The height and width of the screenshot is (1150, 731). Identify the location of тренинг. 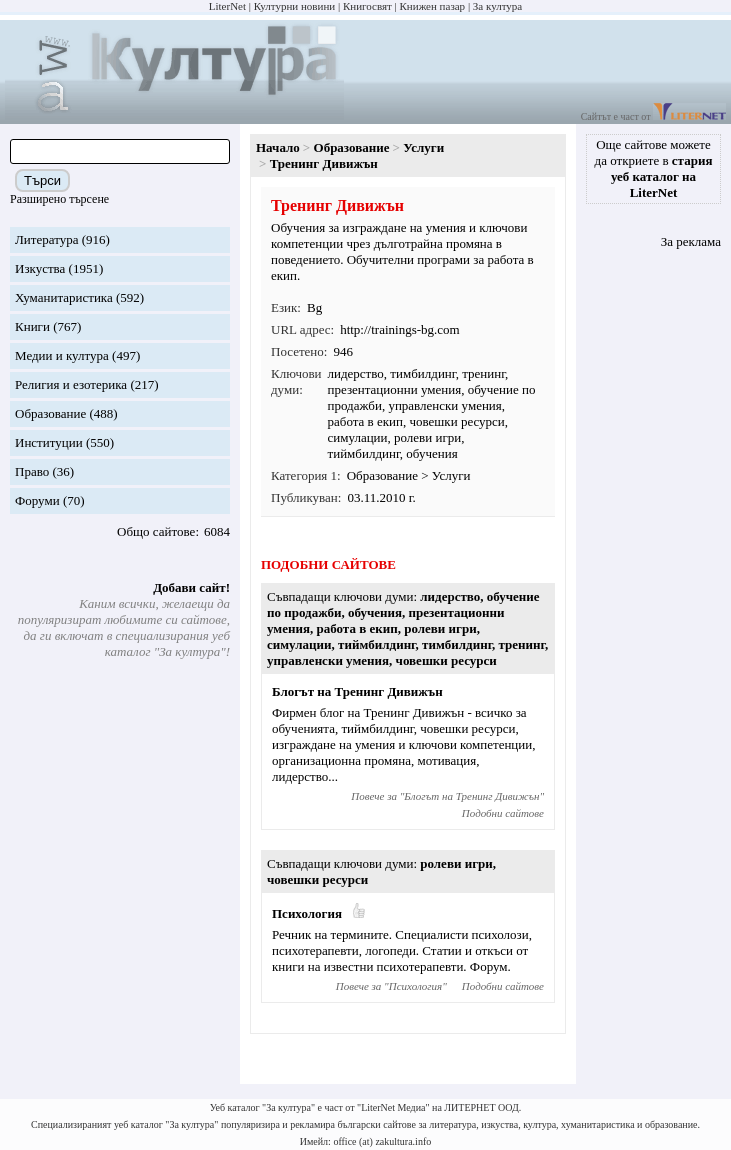
(483, 373).